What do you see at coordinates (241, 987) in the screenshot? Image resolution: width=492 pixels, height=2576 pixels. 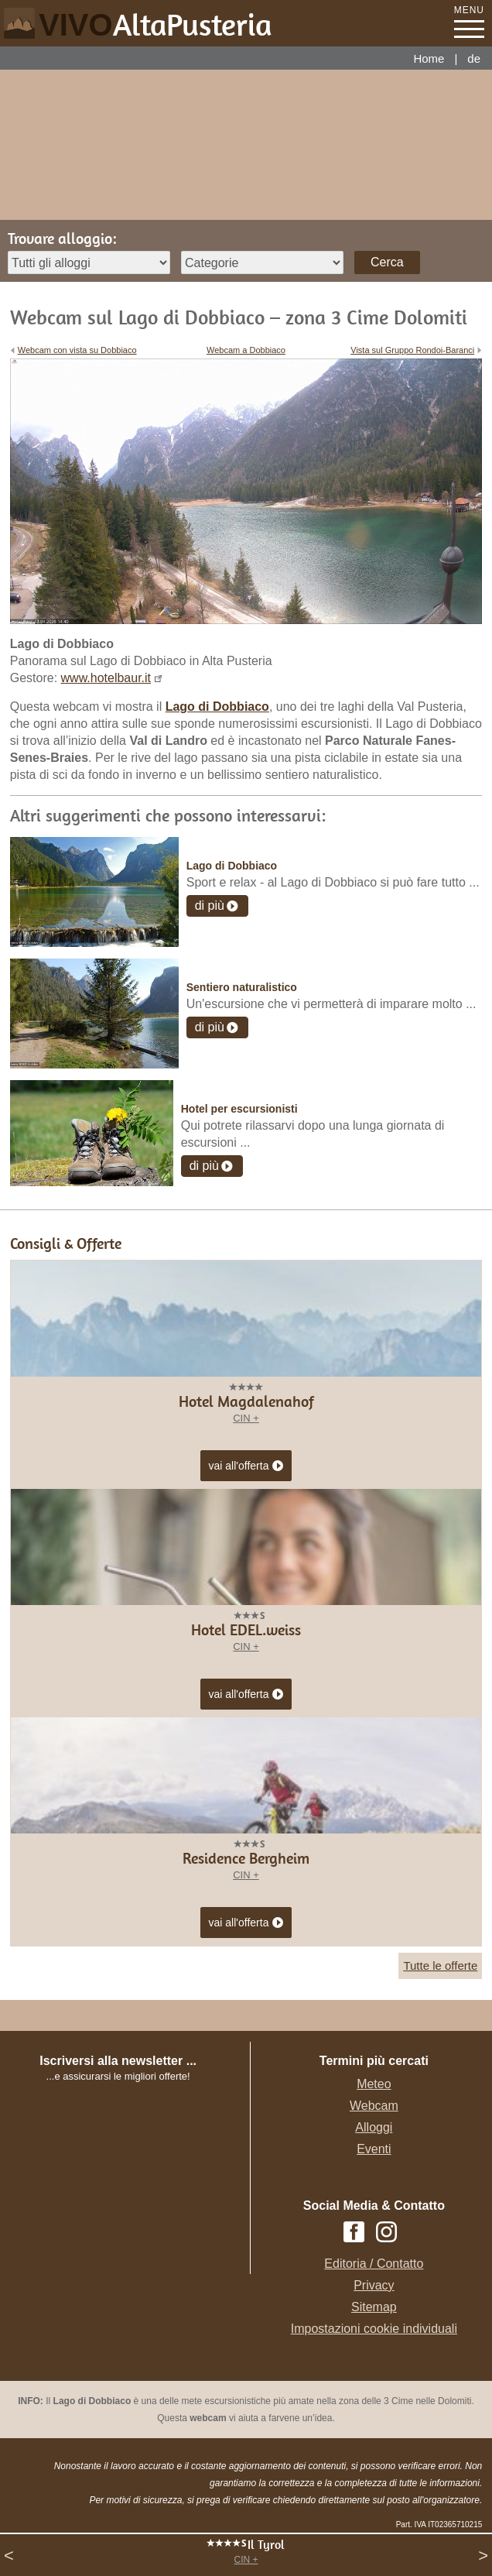 I see `Sentiero naturalistico` at bounding box center [241, 987].